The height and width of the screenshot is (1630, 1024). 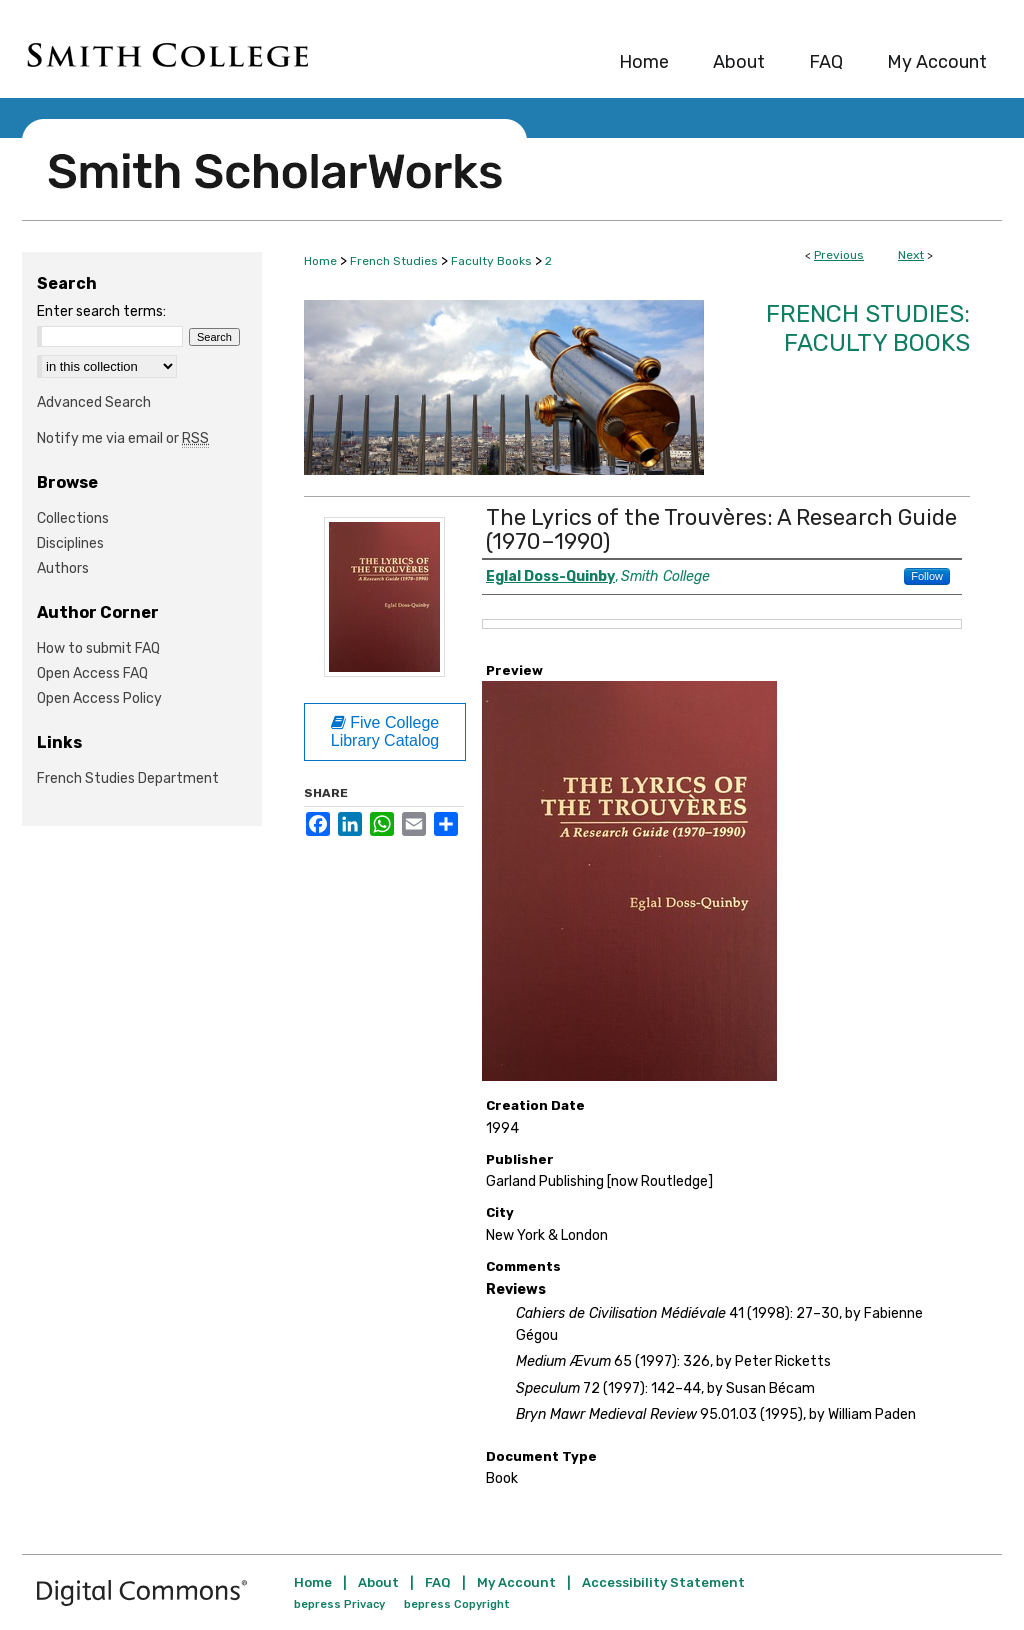 I want to click on FAQ, so click(x=438, y=1582).